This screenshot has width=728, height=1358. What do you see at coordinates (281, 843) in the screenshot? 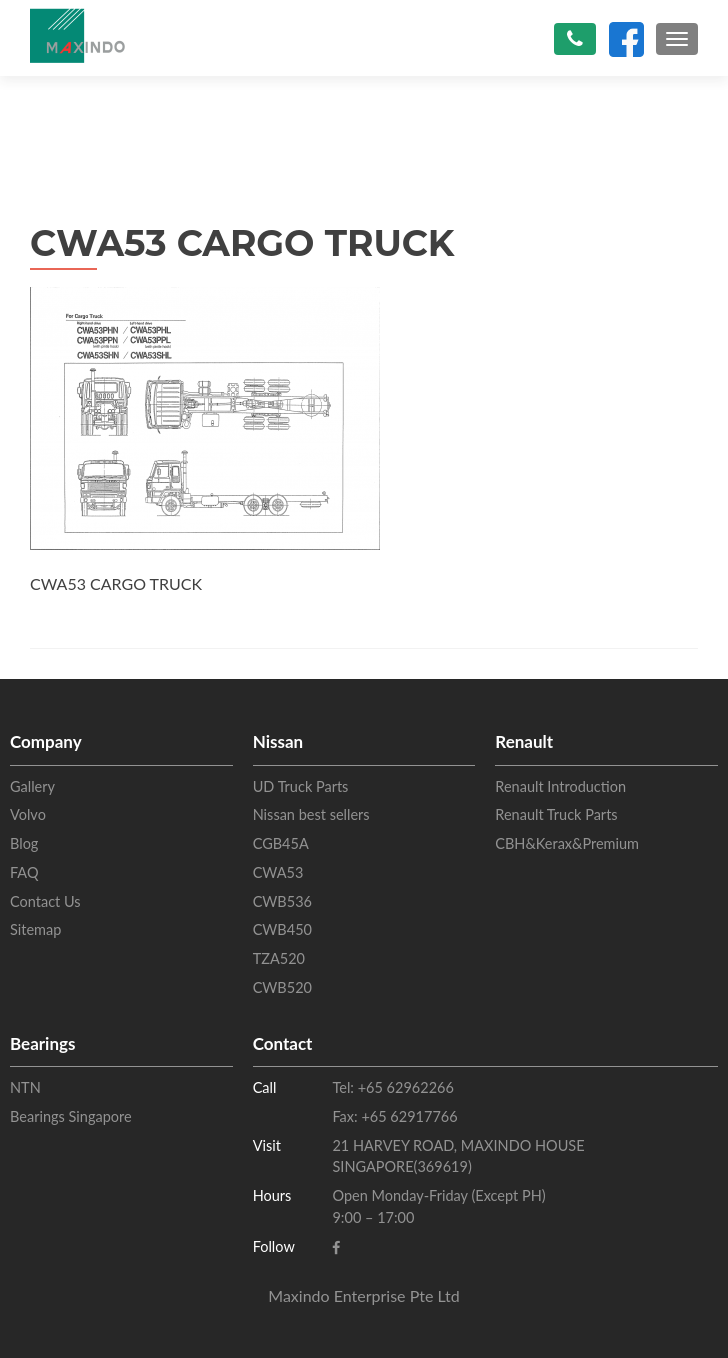
I see `CGB45A` at bounding box center [281, 843].